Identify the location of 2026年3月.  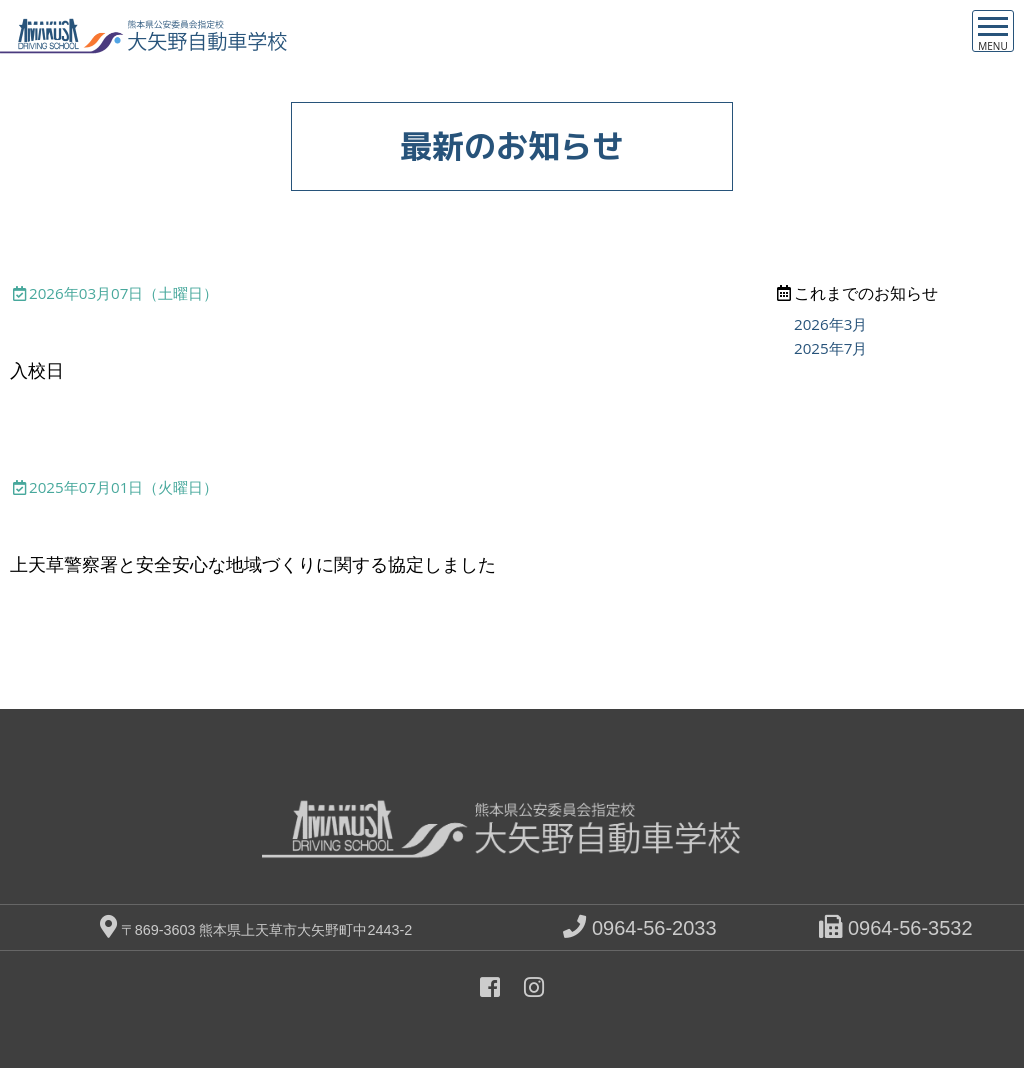
(830, 324).